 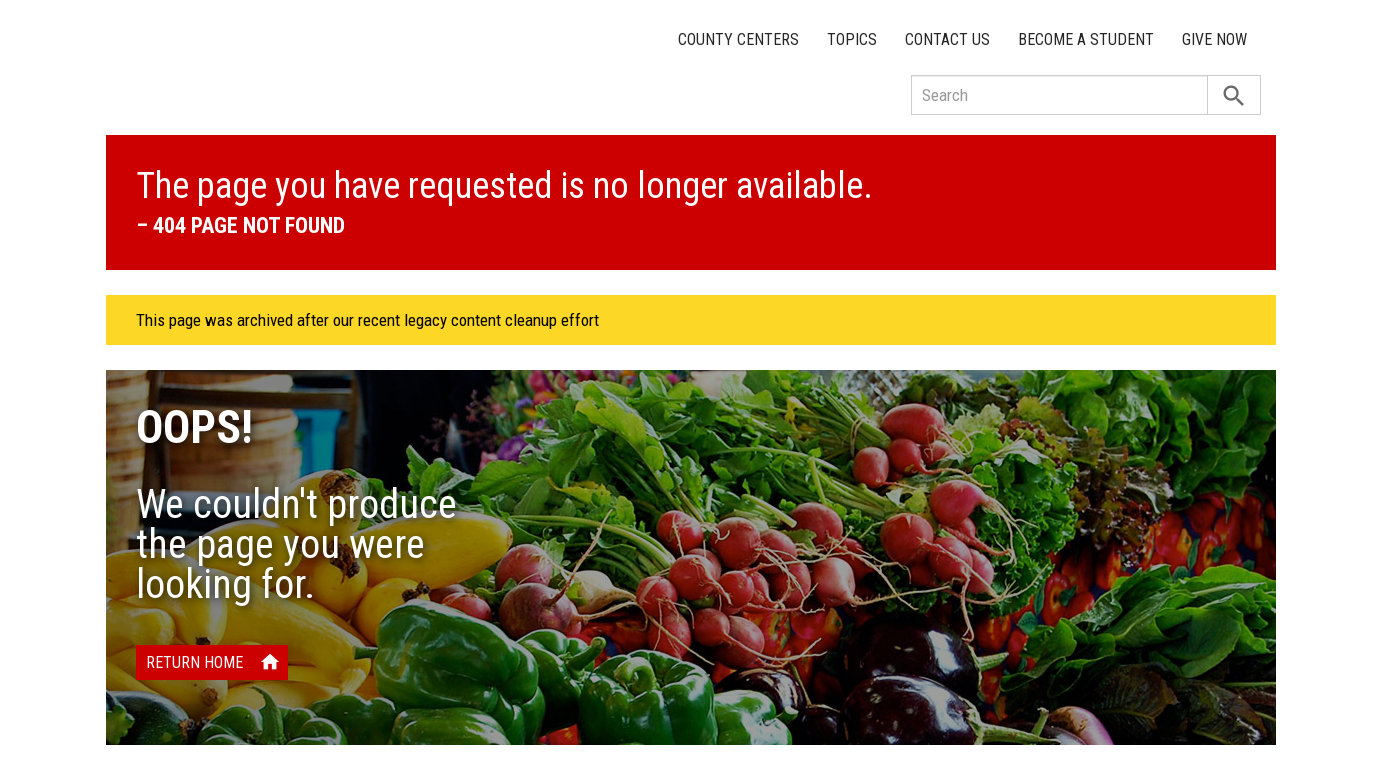 What do you see at coordinates (947, 39) in the screenshot?
I see `Contact Us` at bounding box center [947, 39].